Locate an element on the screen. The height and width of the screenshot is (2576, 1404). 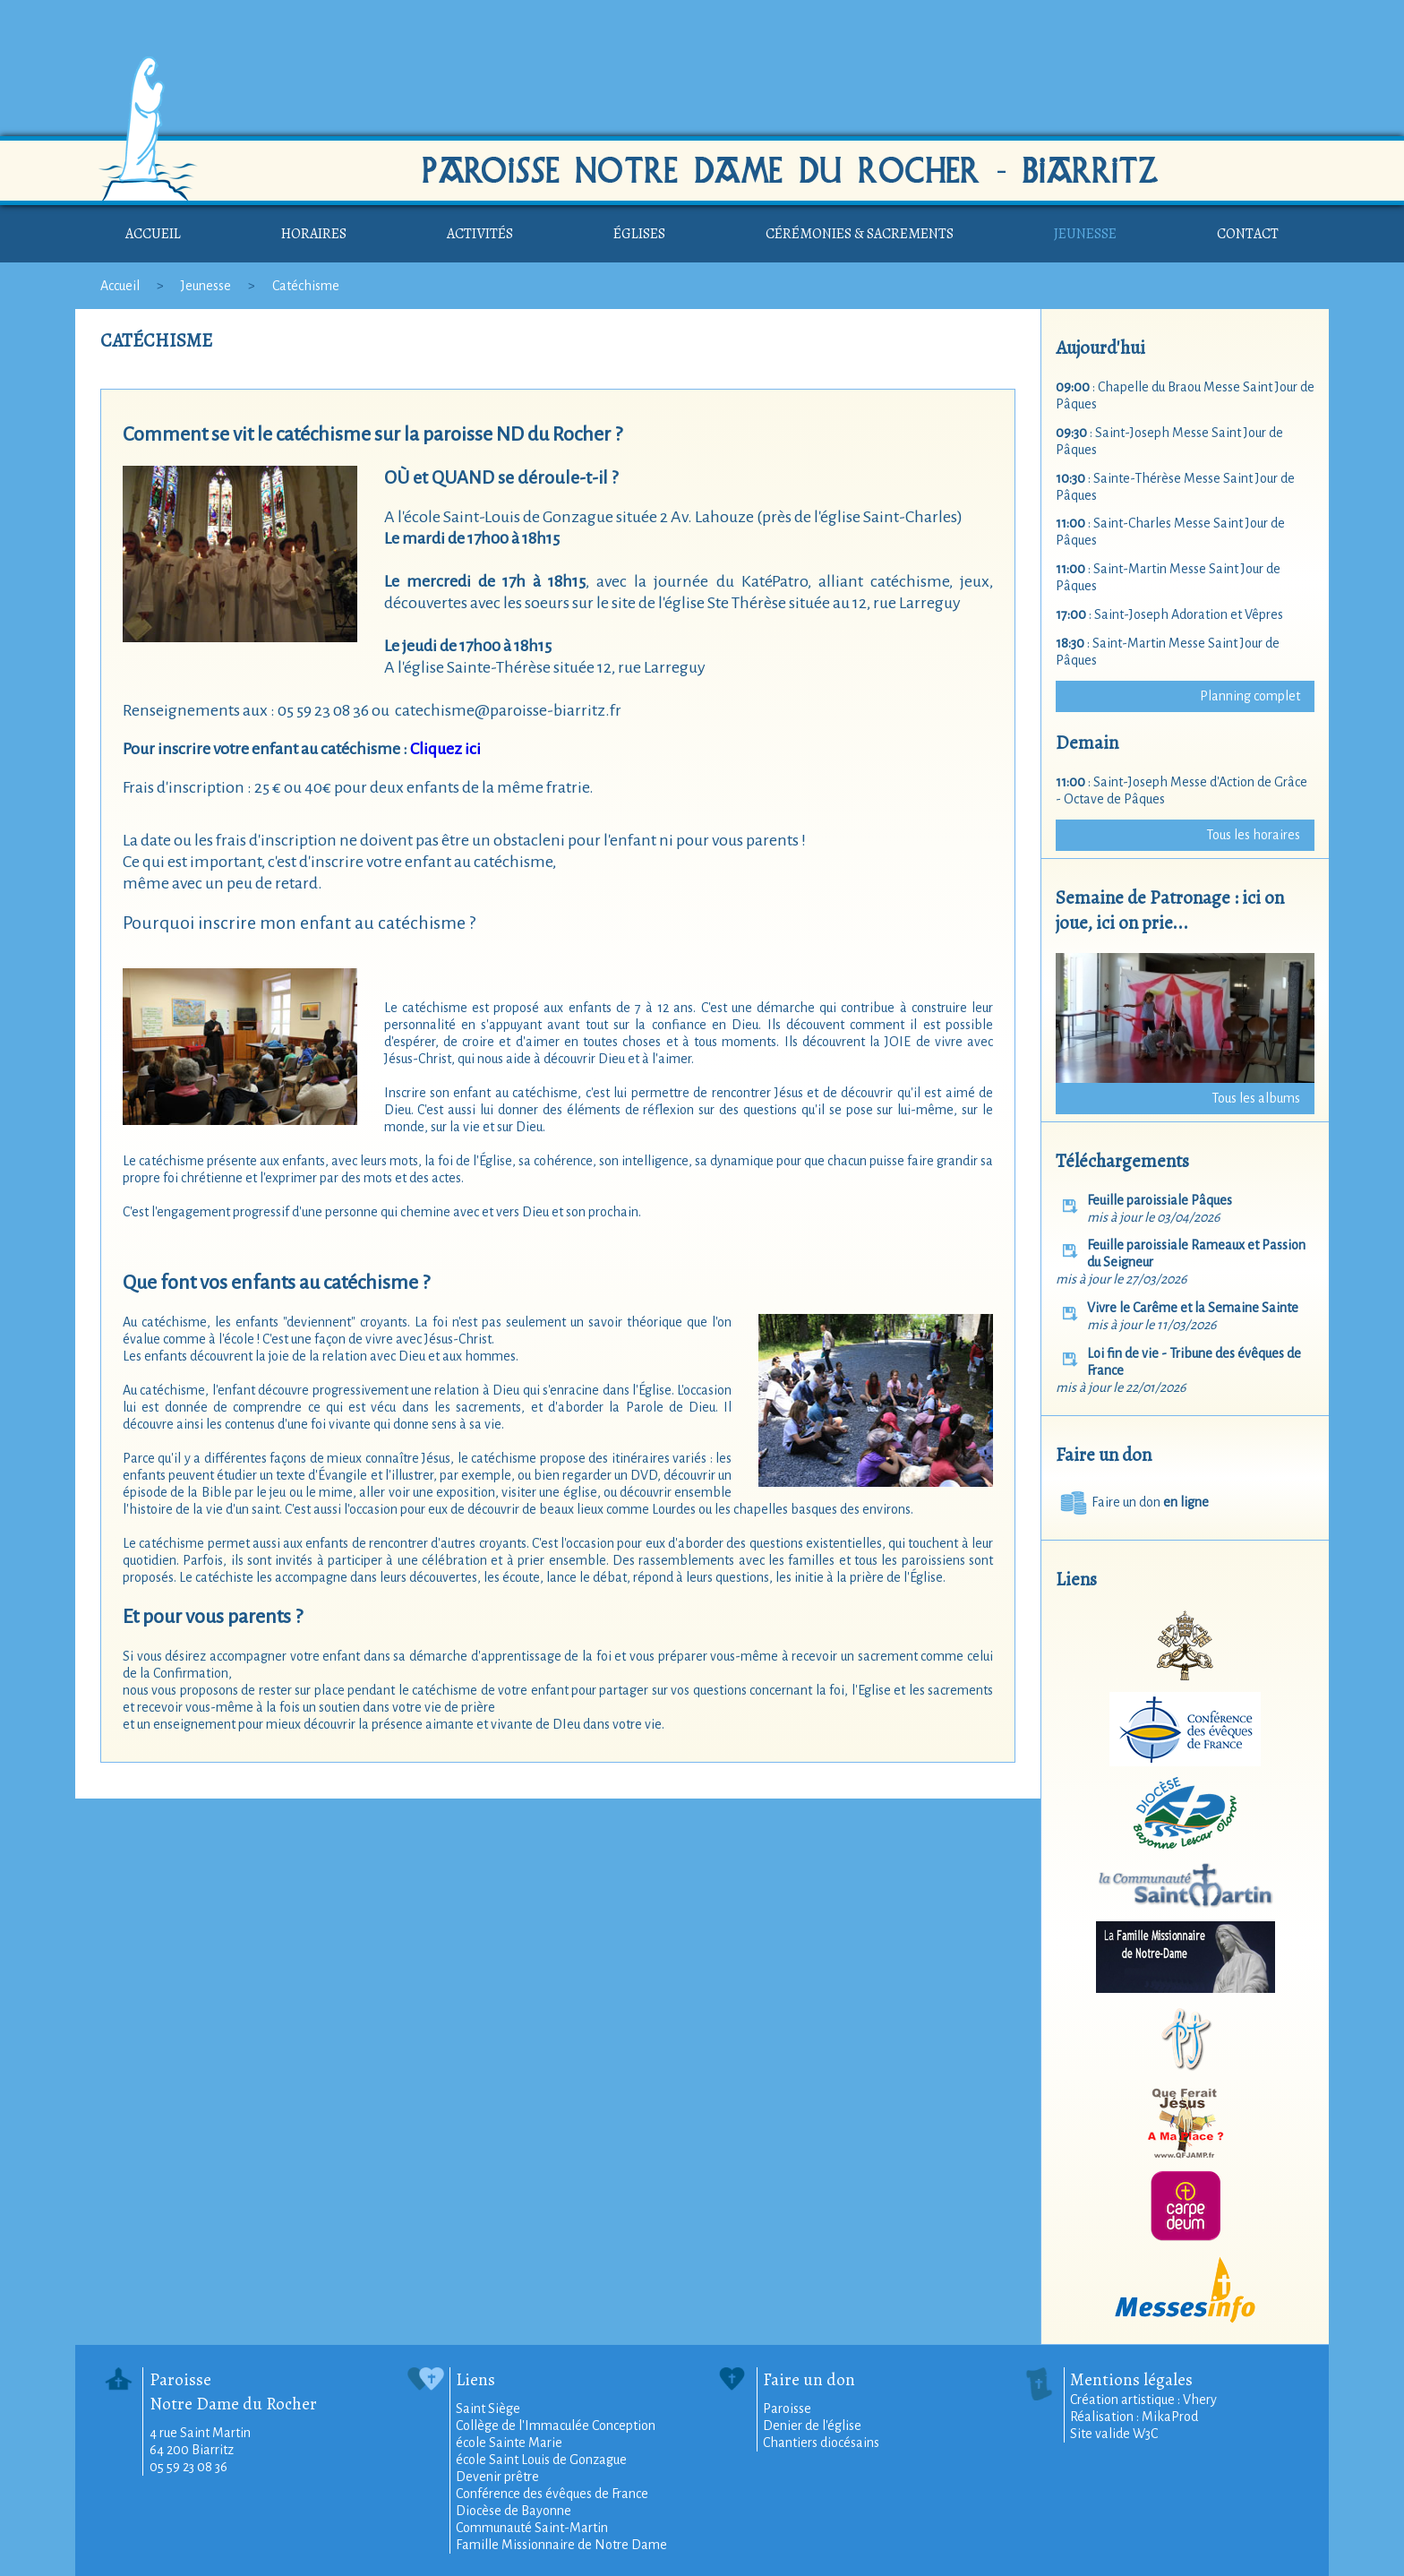
Activités is located at coordinates (480, 234).